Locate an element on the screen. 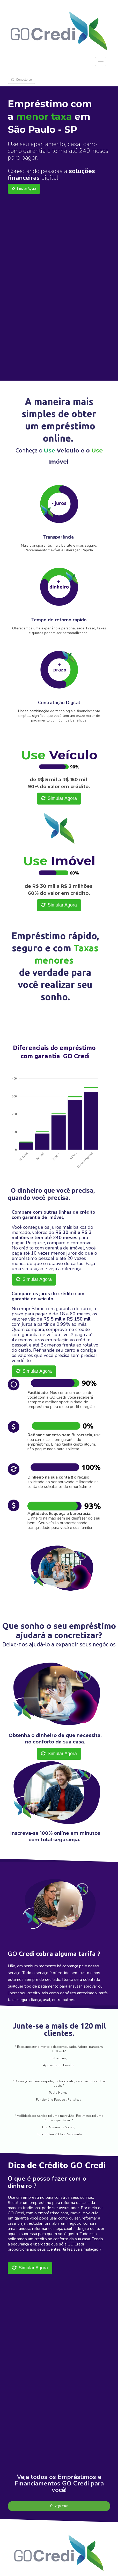 This screenshot has width=118, height=2576. Veja Mais is located at coordinates (59, 2506).